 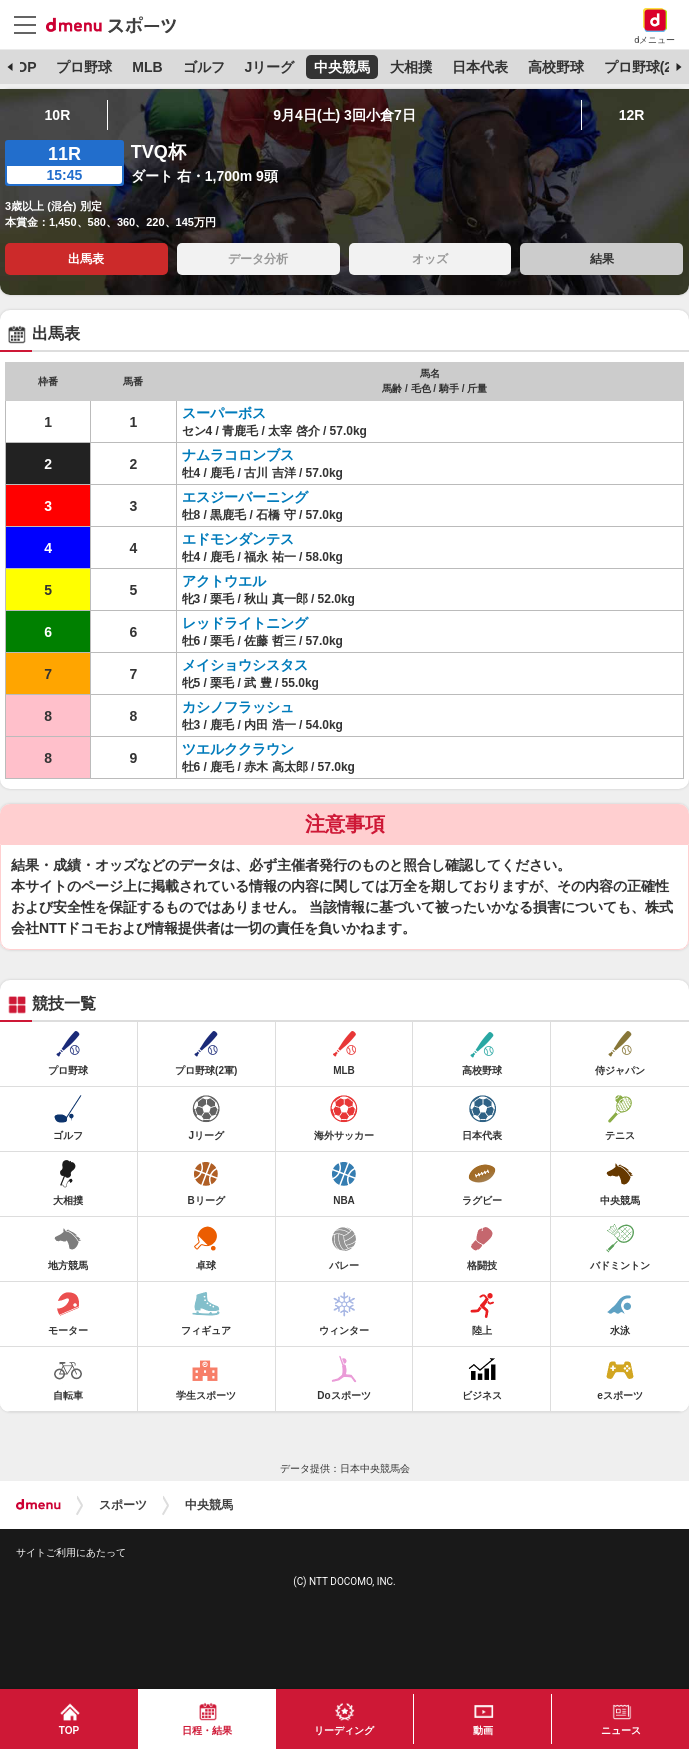 What do you see at coordinates (632, 115) in the screenshot?
I see `12R` at bounding box center [632, 115].